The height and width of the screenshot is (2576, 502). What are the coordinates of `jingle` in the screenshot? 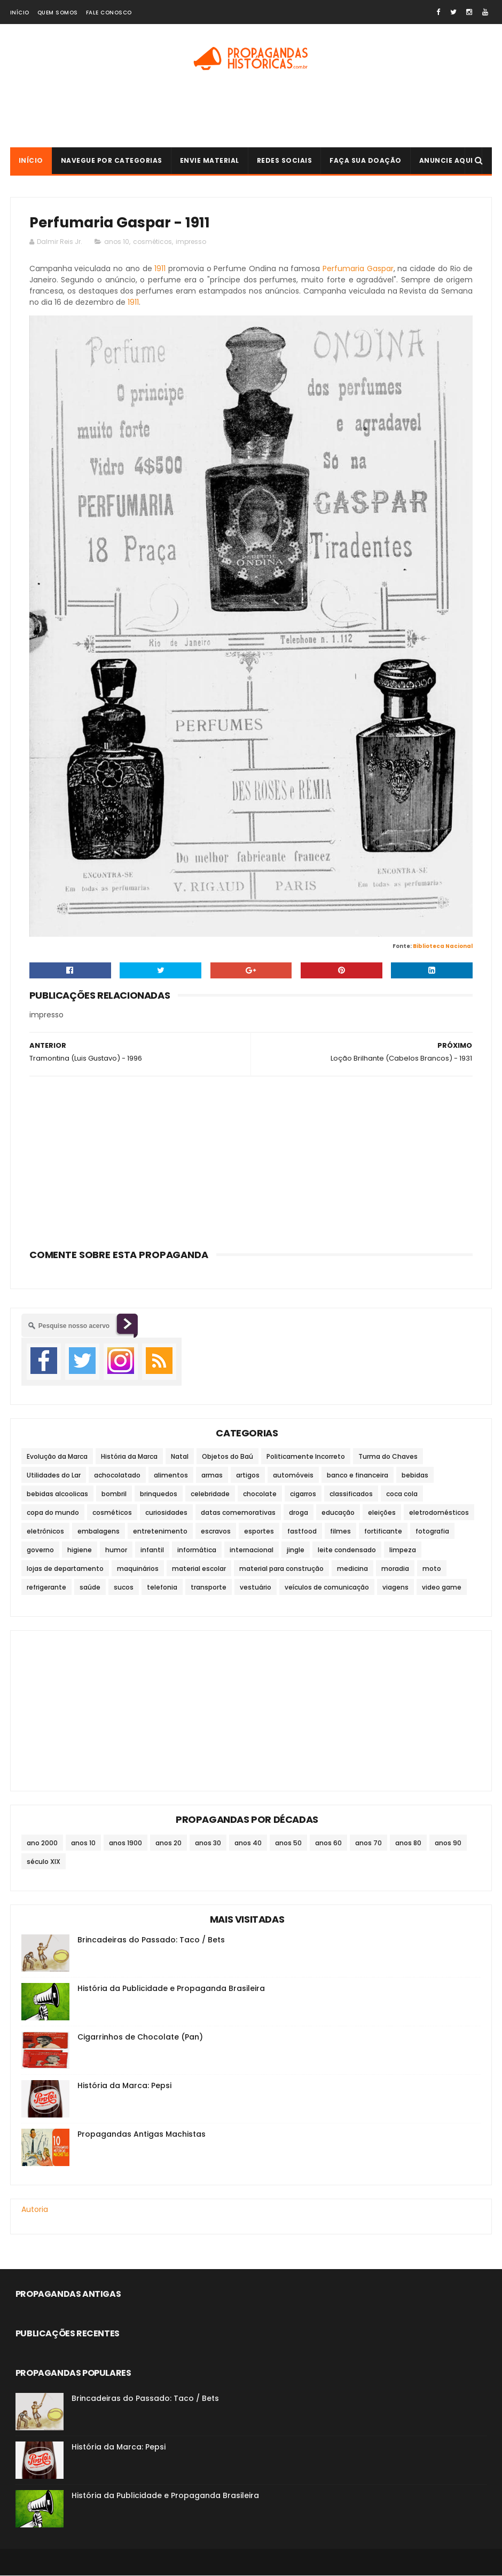 It's located at (295, 1550).